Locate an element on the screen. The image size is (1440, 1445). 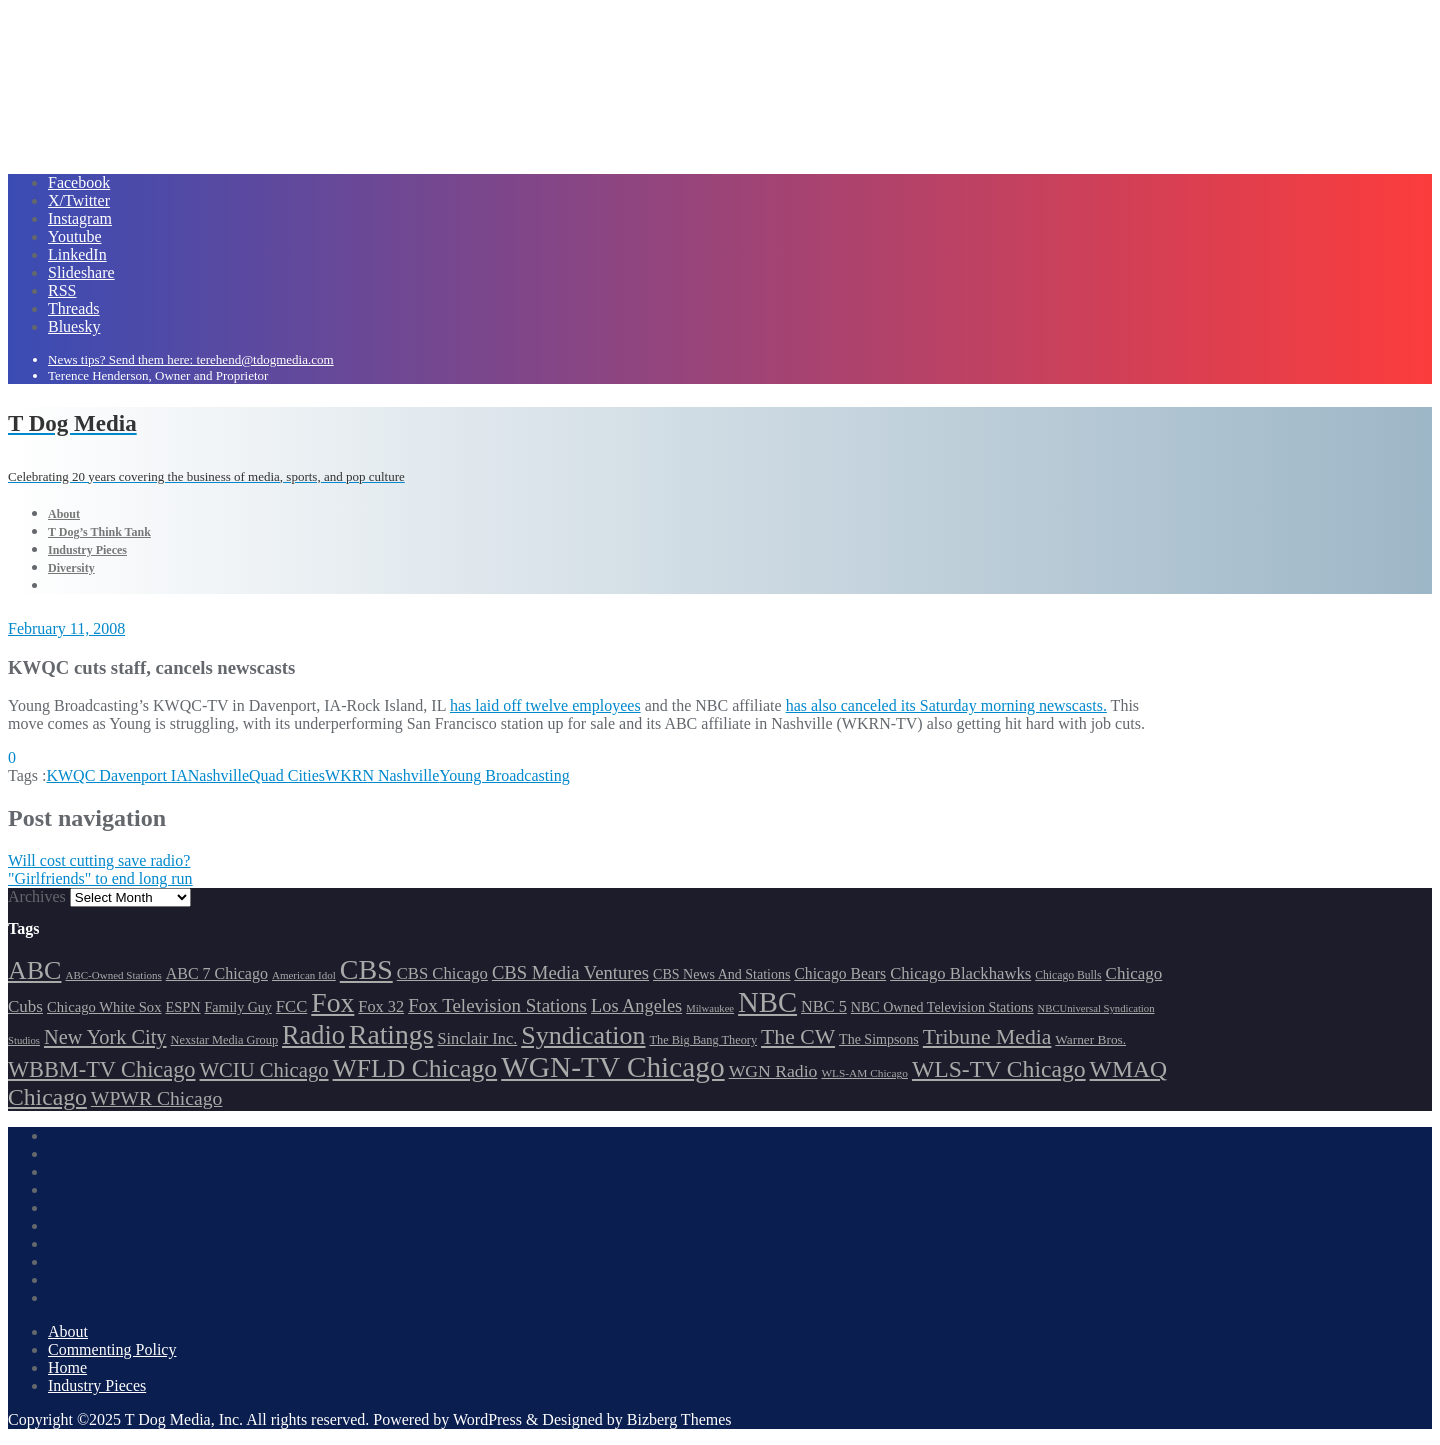
ABC [ABC (406 items)] is located at coordinates (34, 970).